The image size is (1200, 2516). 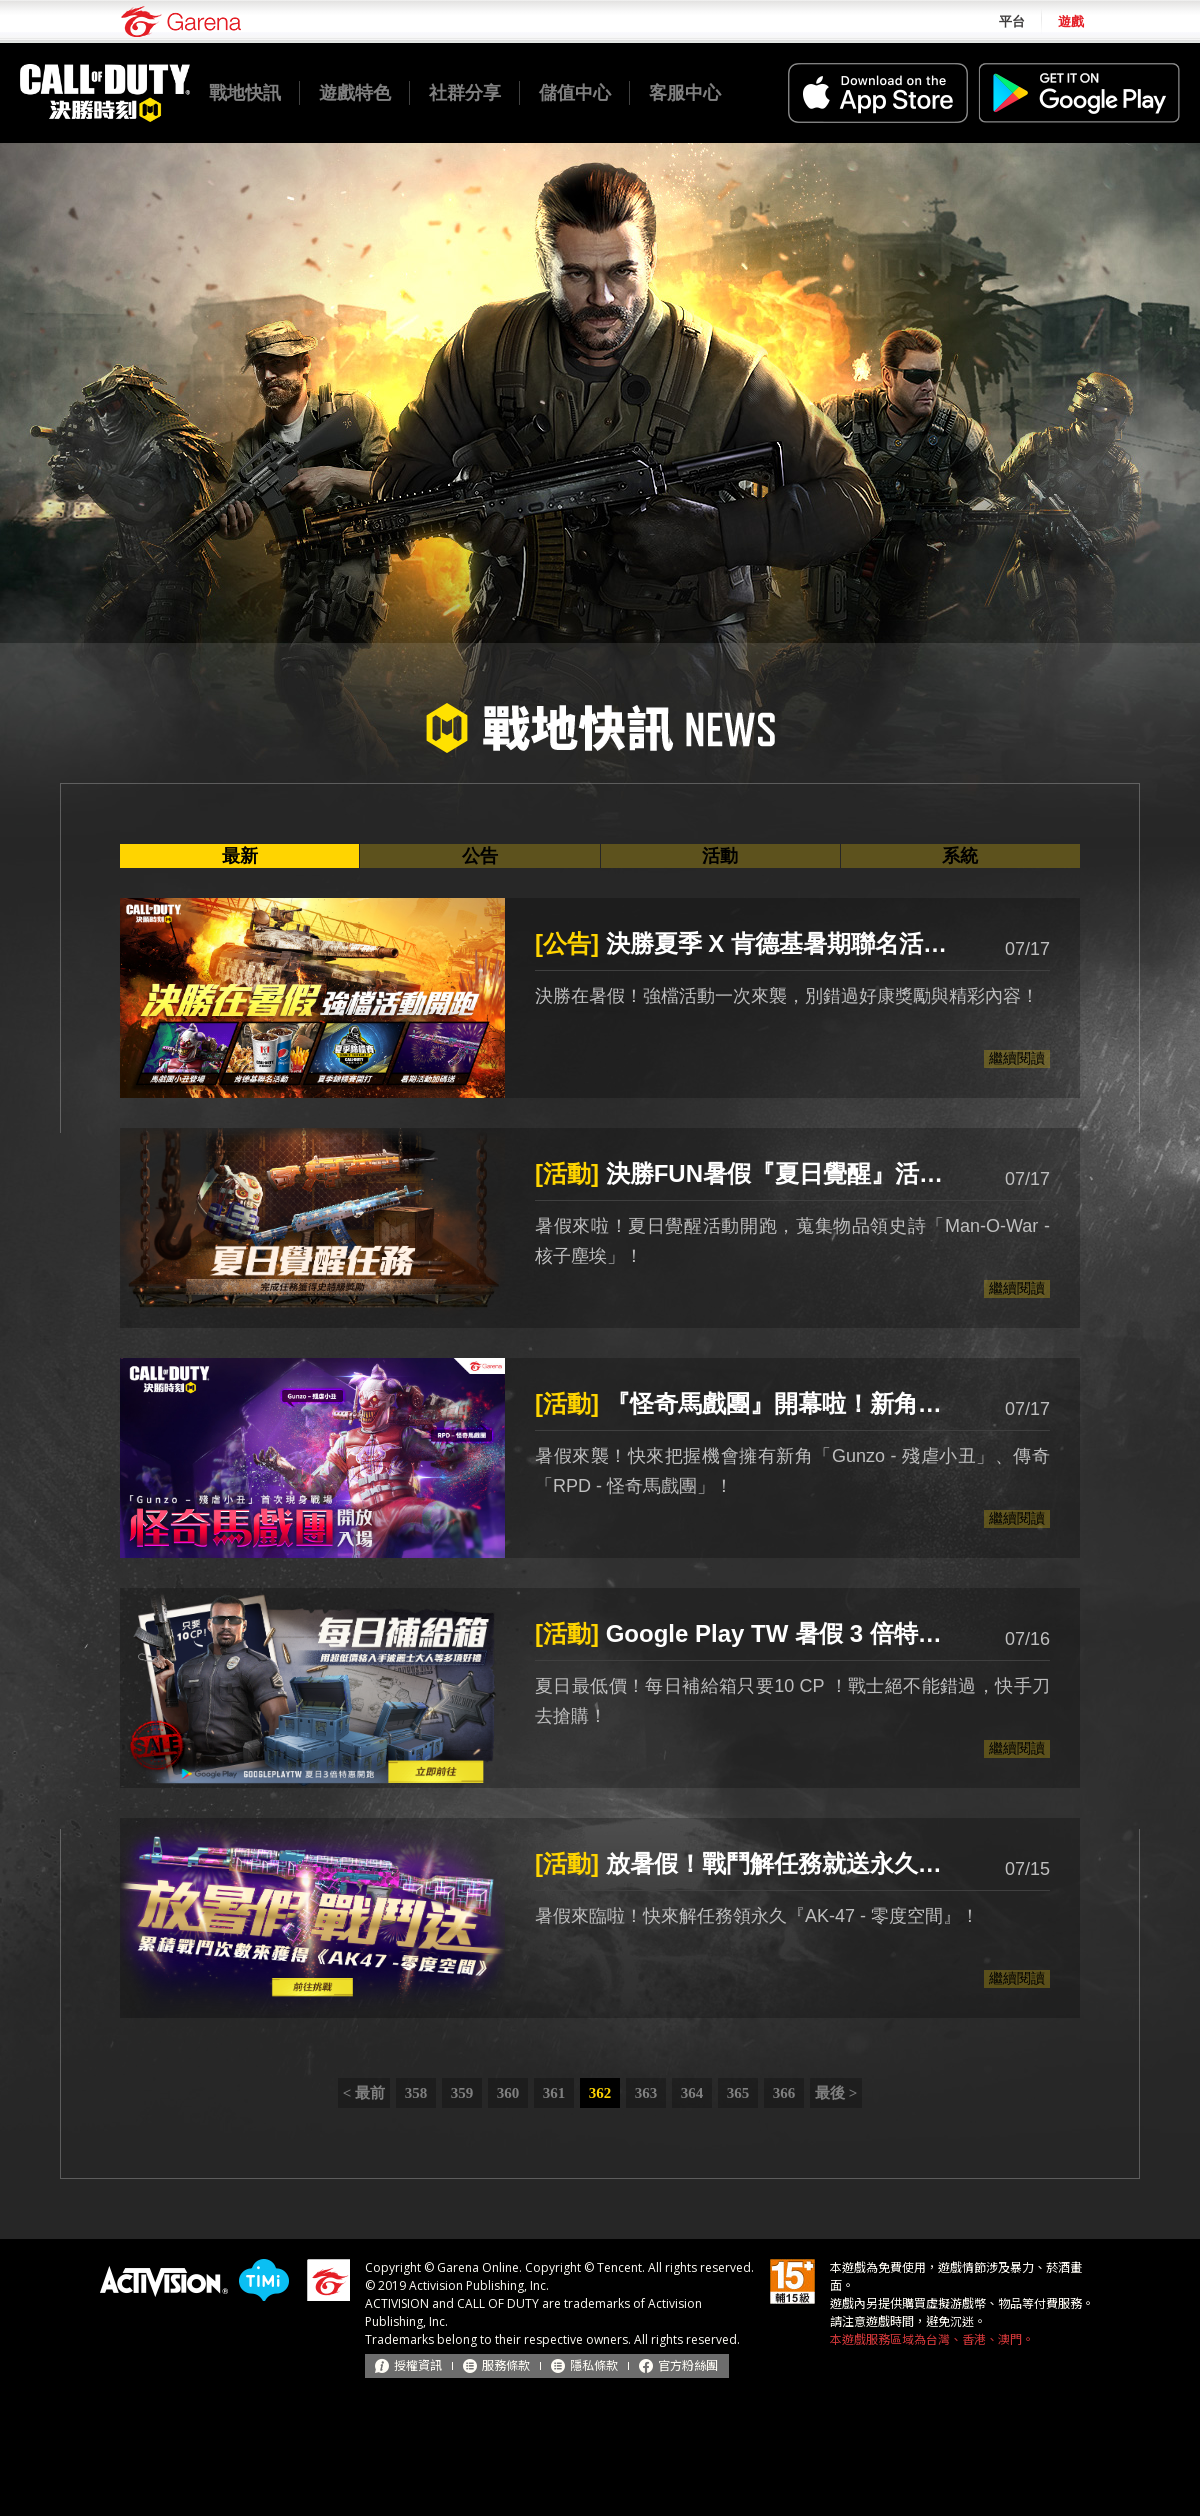 What do you see at coordinates (355, 93) in the screenshot?
I see `遊戲特色` at bounding box center [355, 93].